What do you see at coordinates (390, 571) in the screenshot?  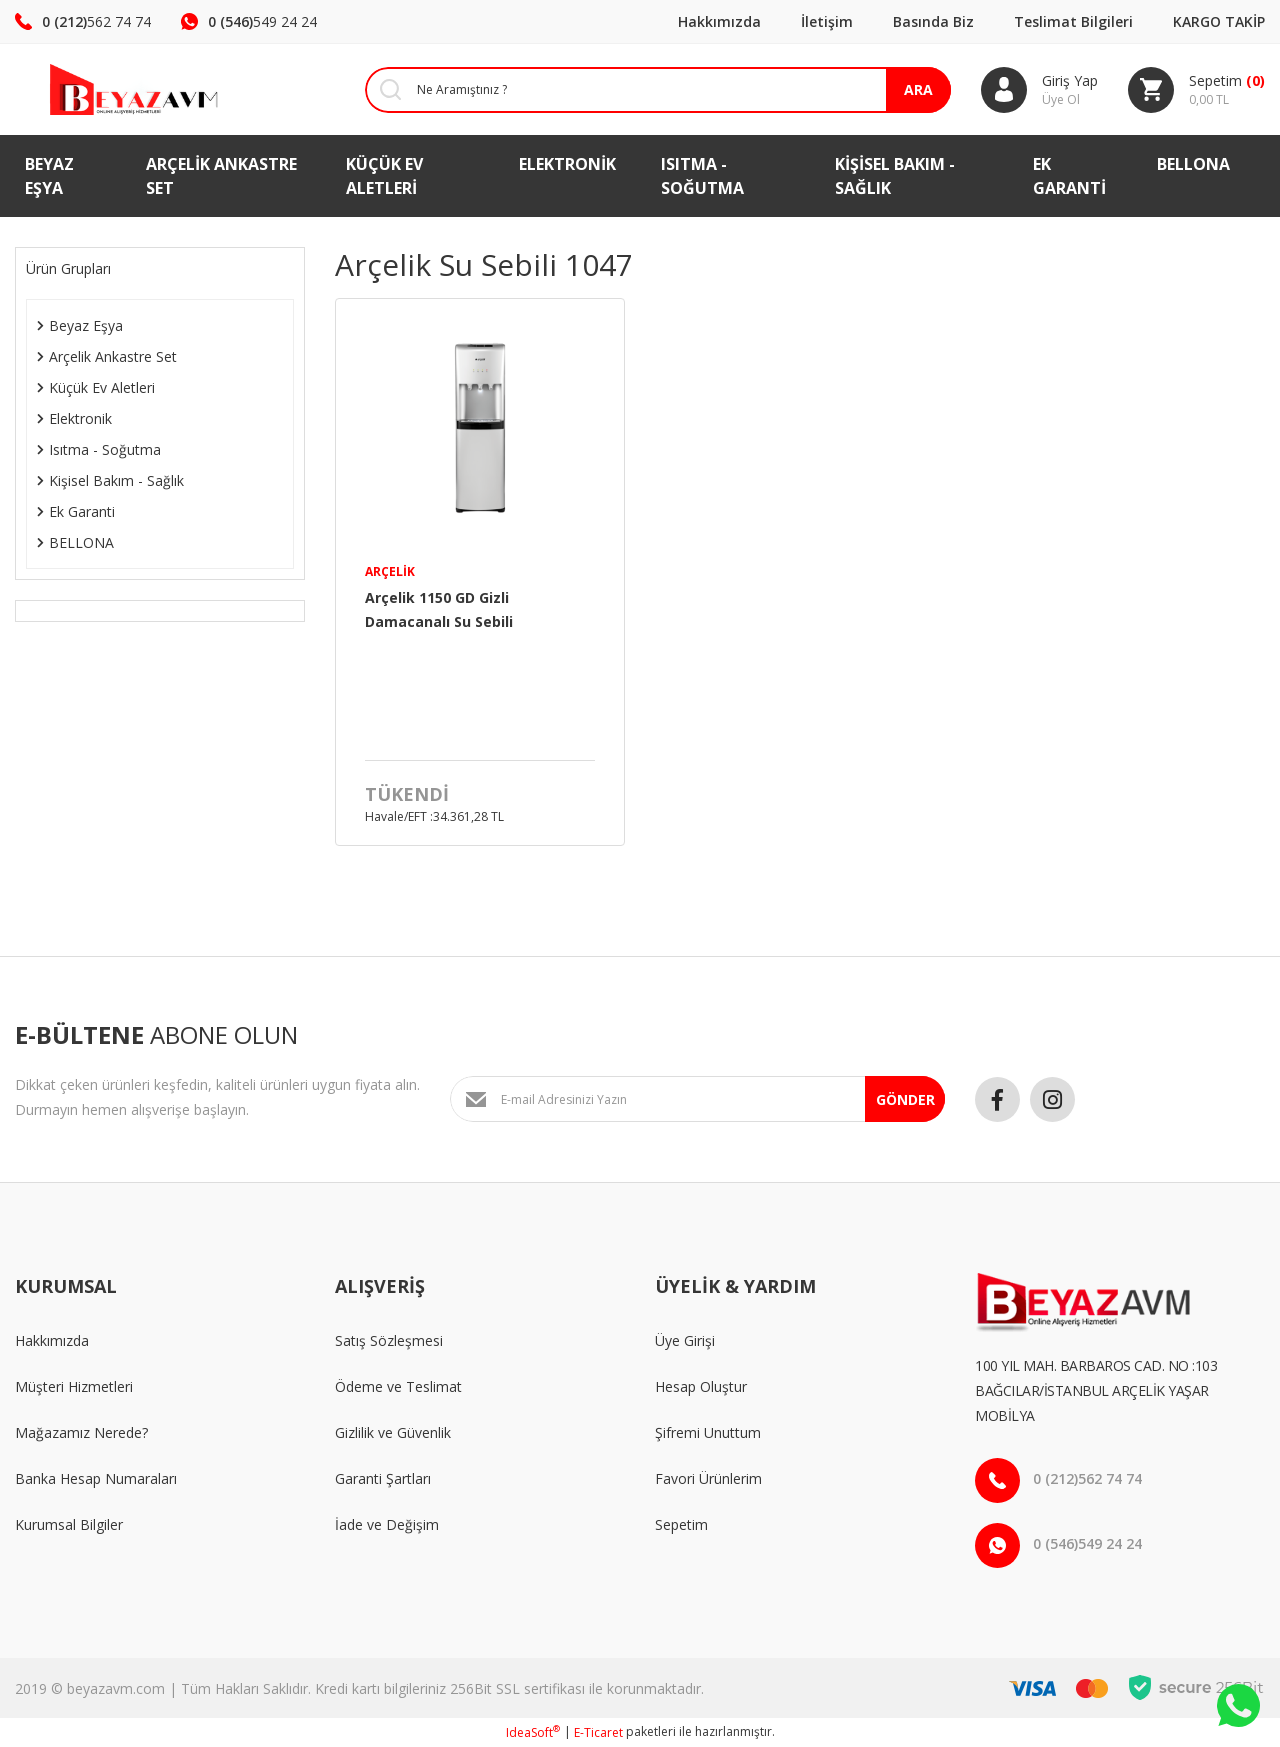 I see `Arçelik` at bounding box center [390, 571].